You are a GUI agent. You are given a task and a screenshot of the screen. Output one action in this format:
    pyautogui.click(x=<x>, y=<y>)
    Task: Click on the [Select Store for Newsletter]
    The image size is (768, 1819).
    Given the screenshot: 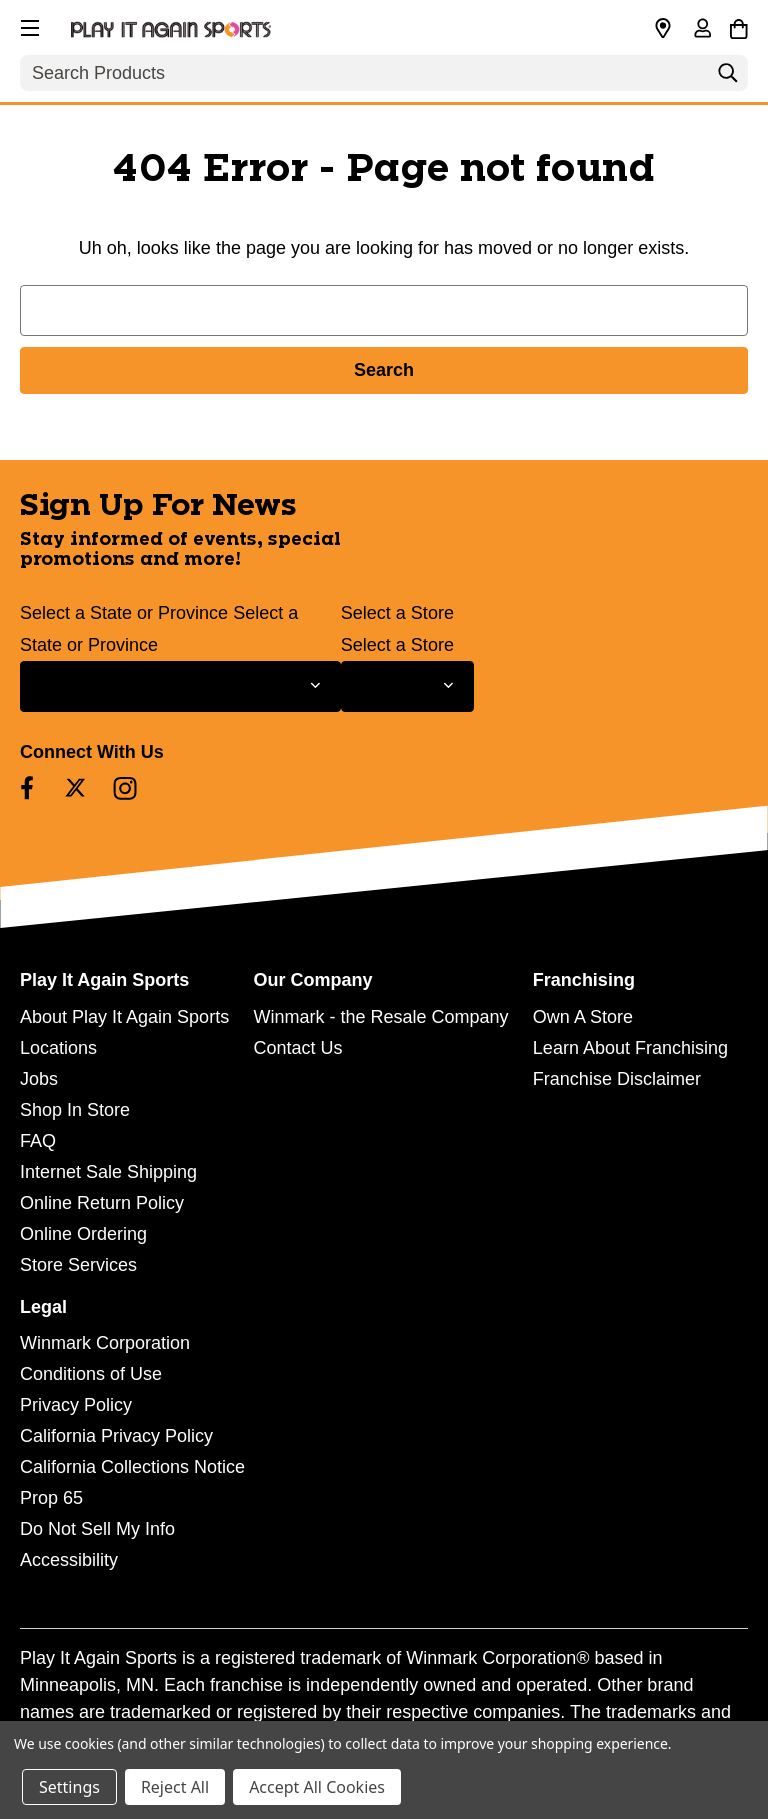 What is the action you would take?
    pyautogui.click(x=407, y=686)
    